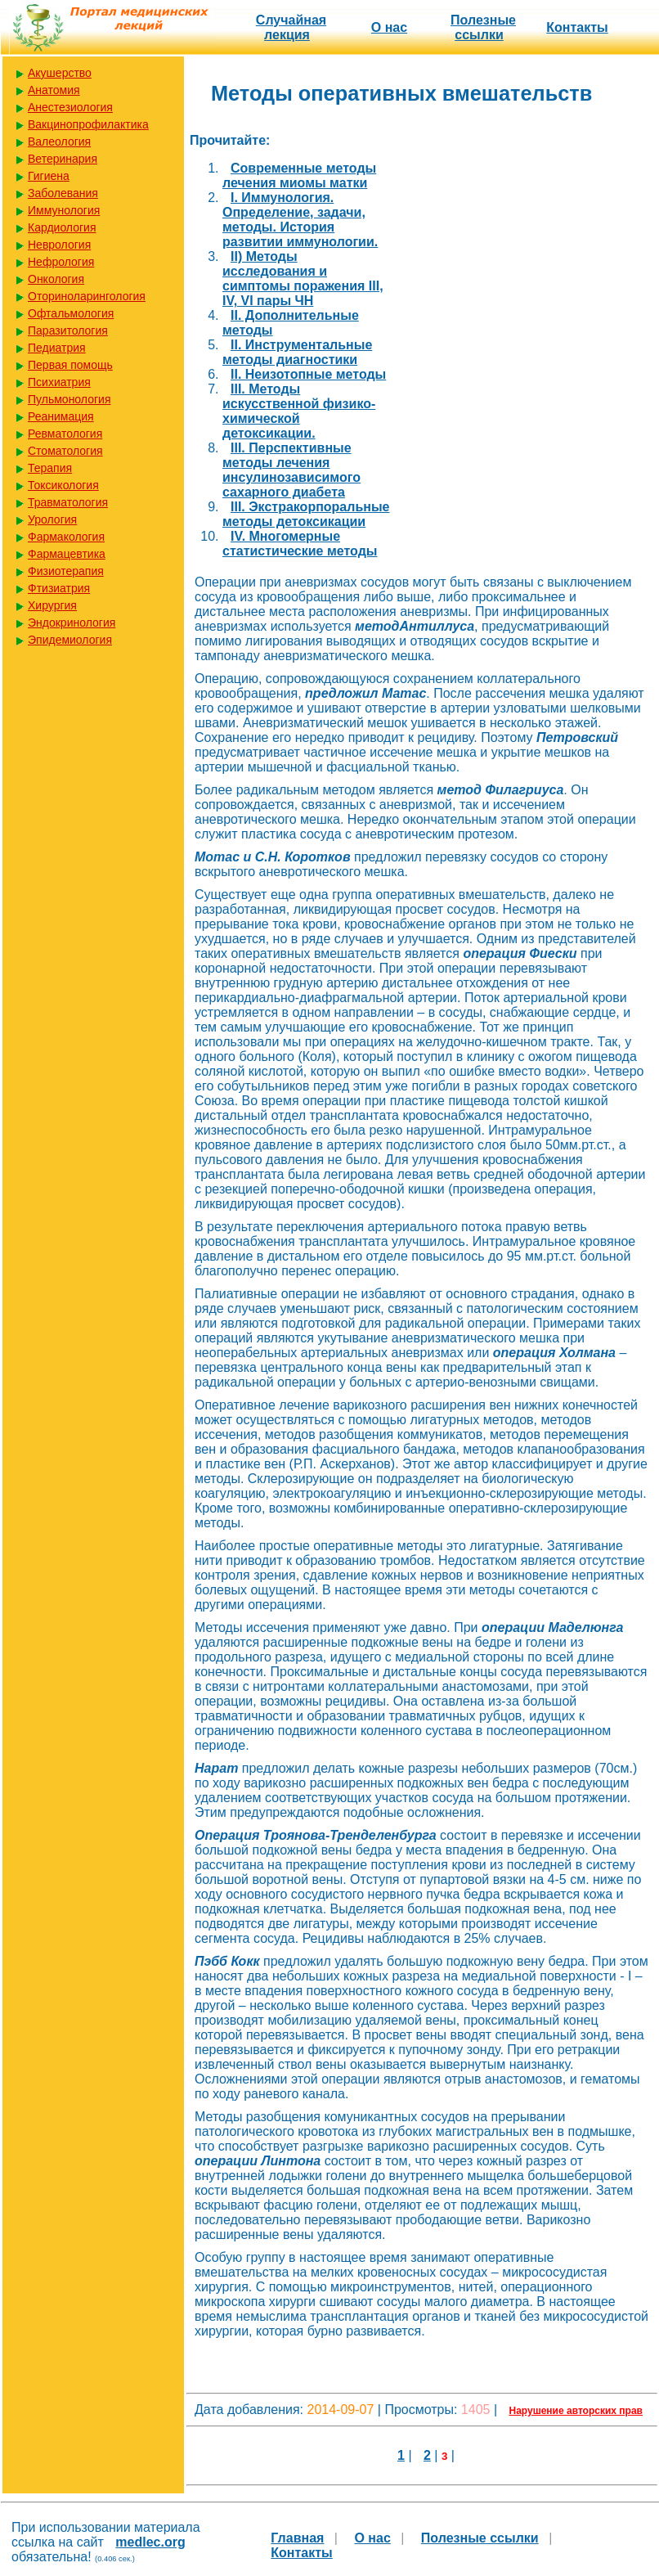 This screenshot has height=2576, width=659. I want to click on Ревматология, so click(65, 433).